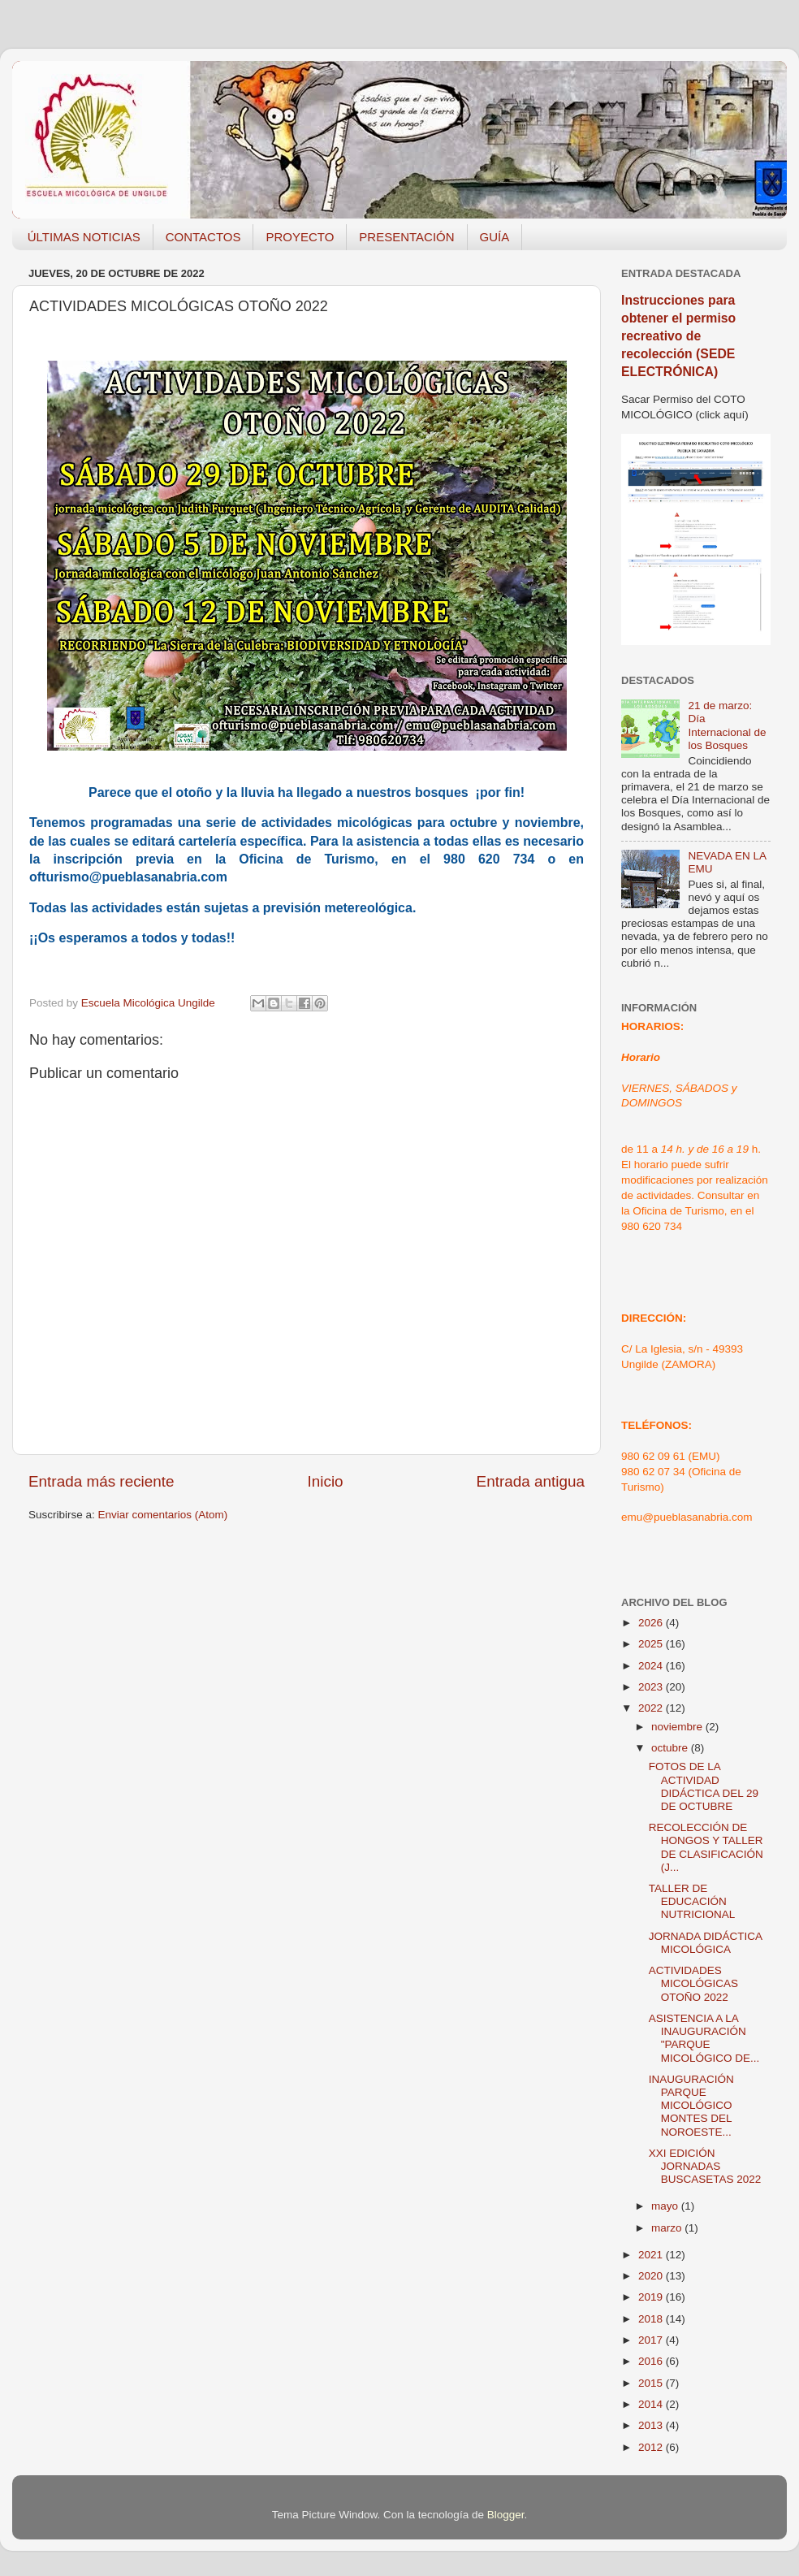 The width and height of the screenshot is (799, 2576). Describe the element at coordinates (703, 1786) in the screenshot. I see `FOTOS DE LA ACTIVIDAD DIDÁCTICA DEL 29 DE OCTUBRE` at that location.